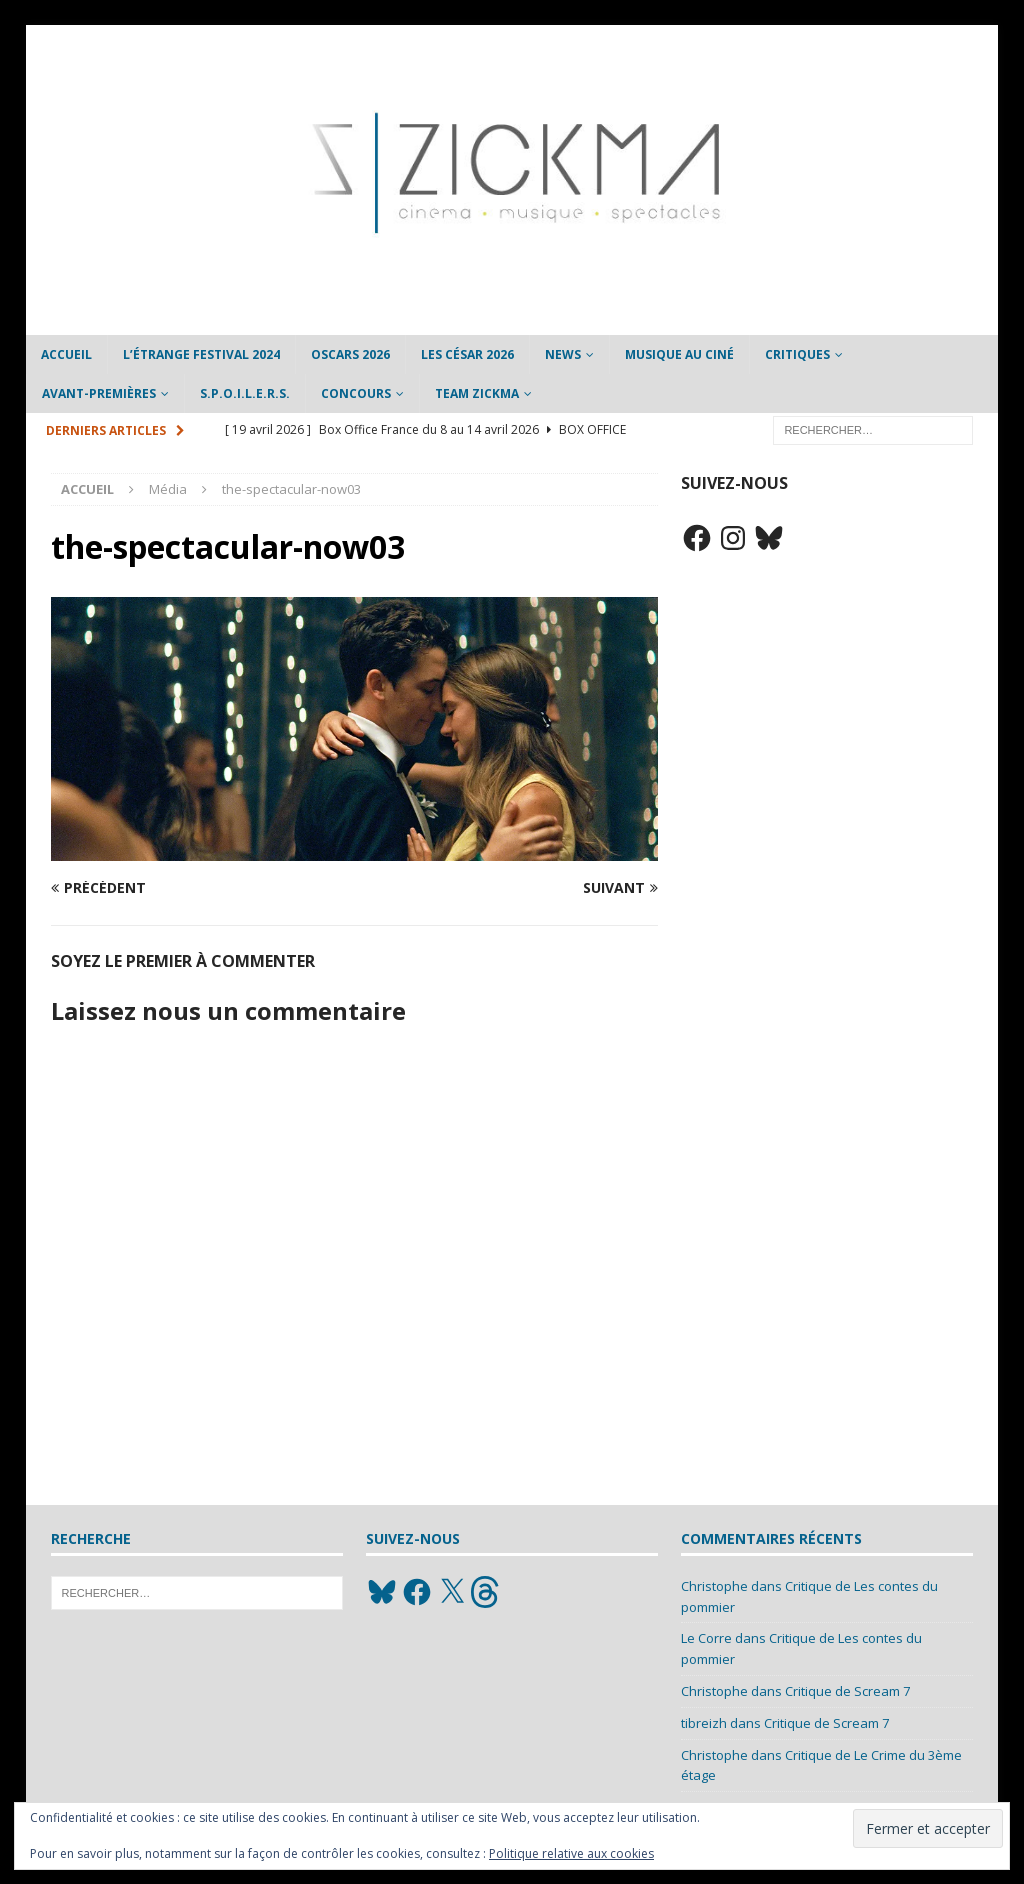  I want to click on Politique relative aux cookies, so click(571, 1853).